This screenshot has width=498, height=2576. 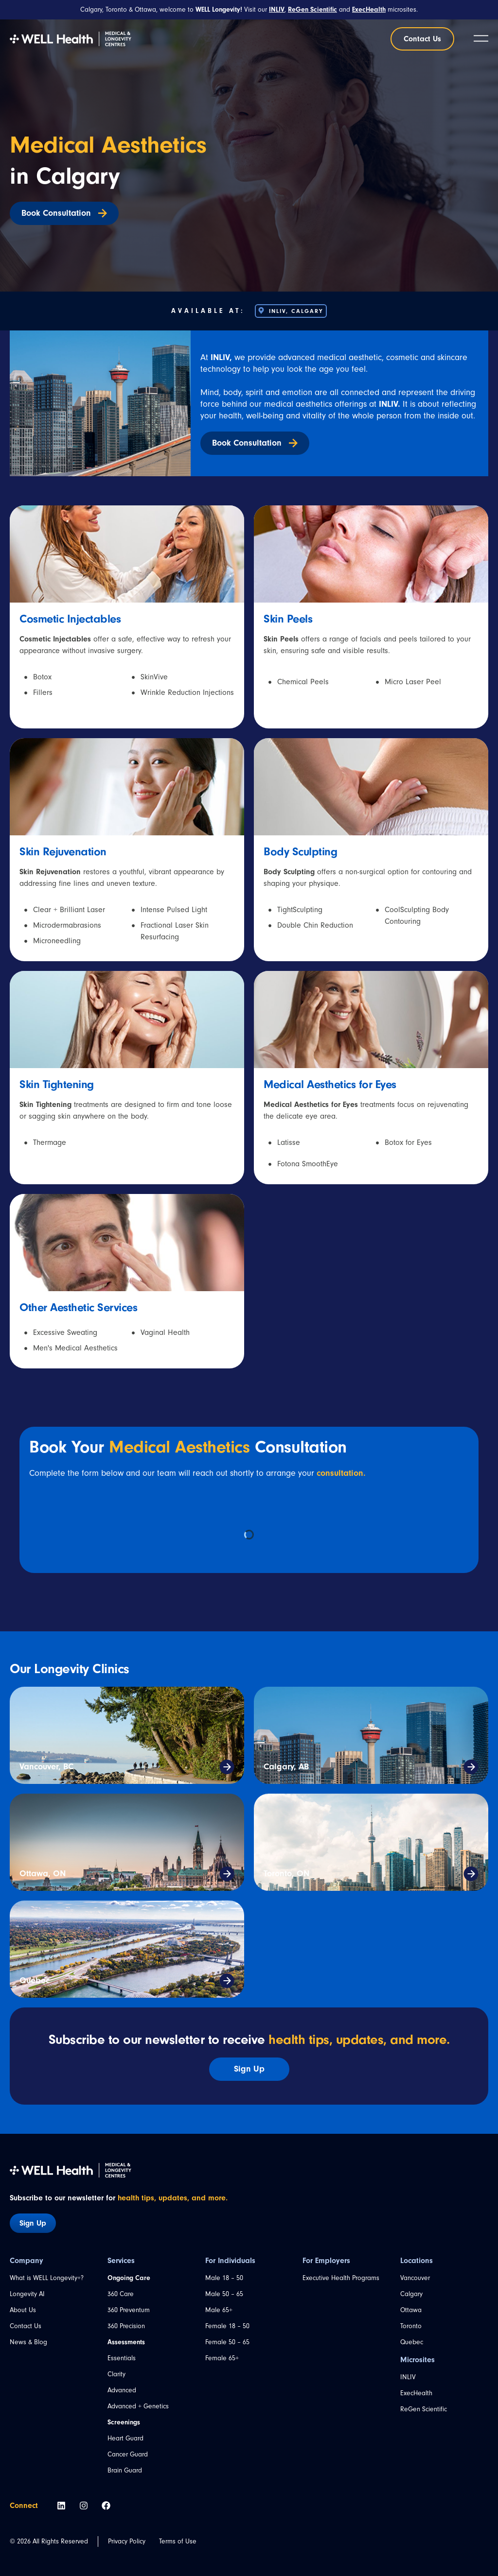 I want to click on Female 18 – 50, so click(x=227, y=2326).